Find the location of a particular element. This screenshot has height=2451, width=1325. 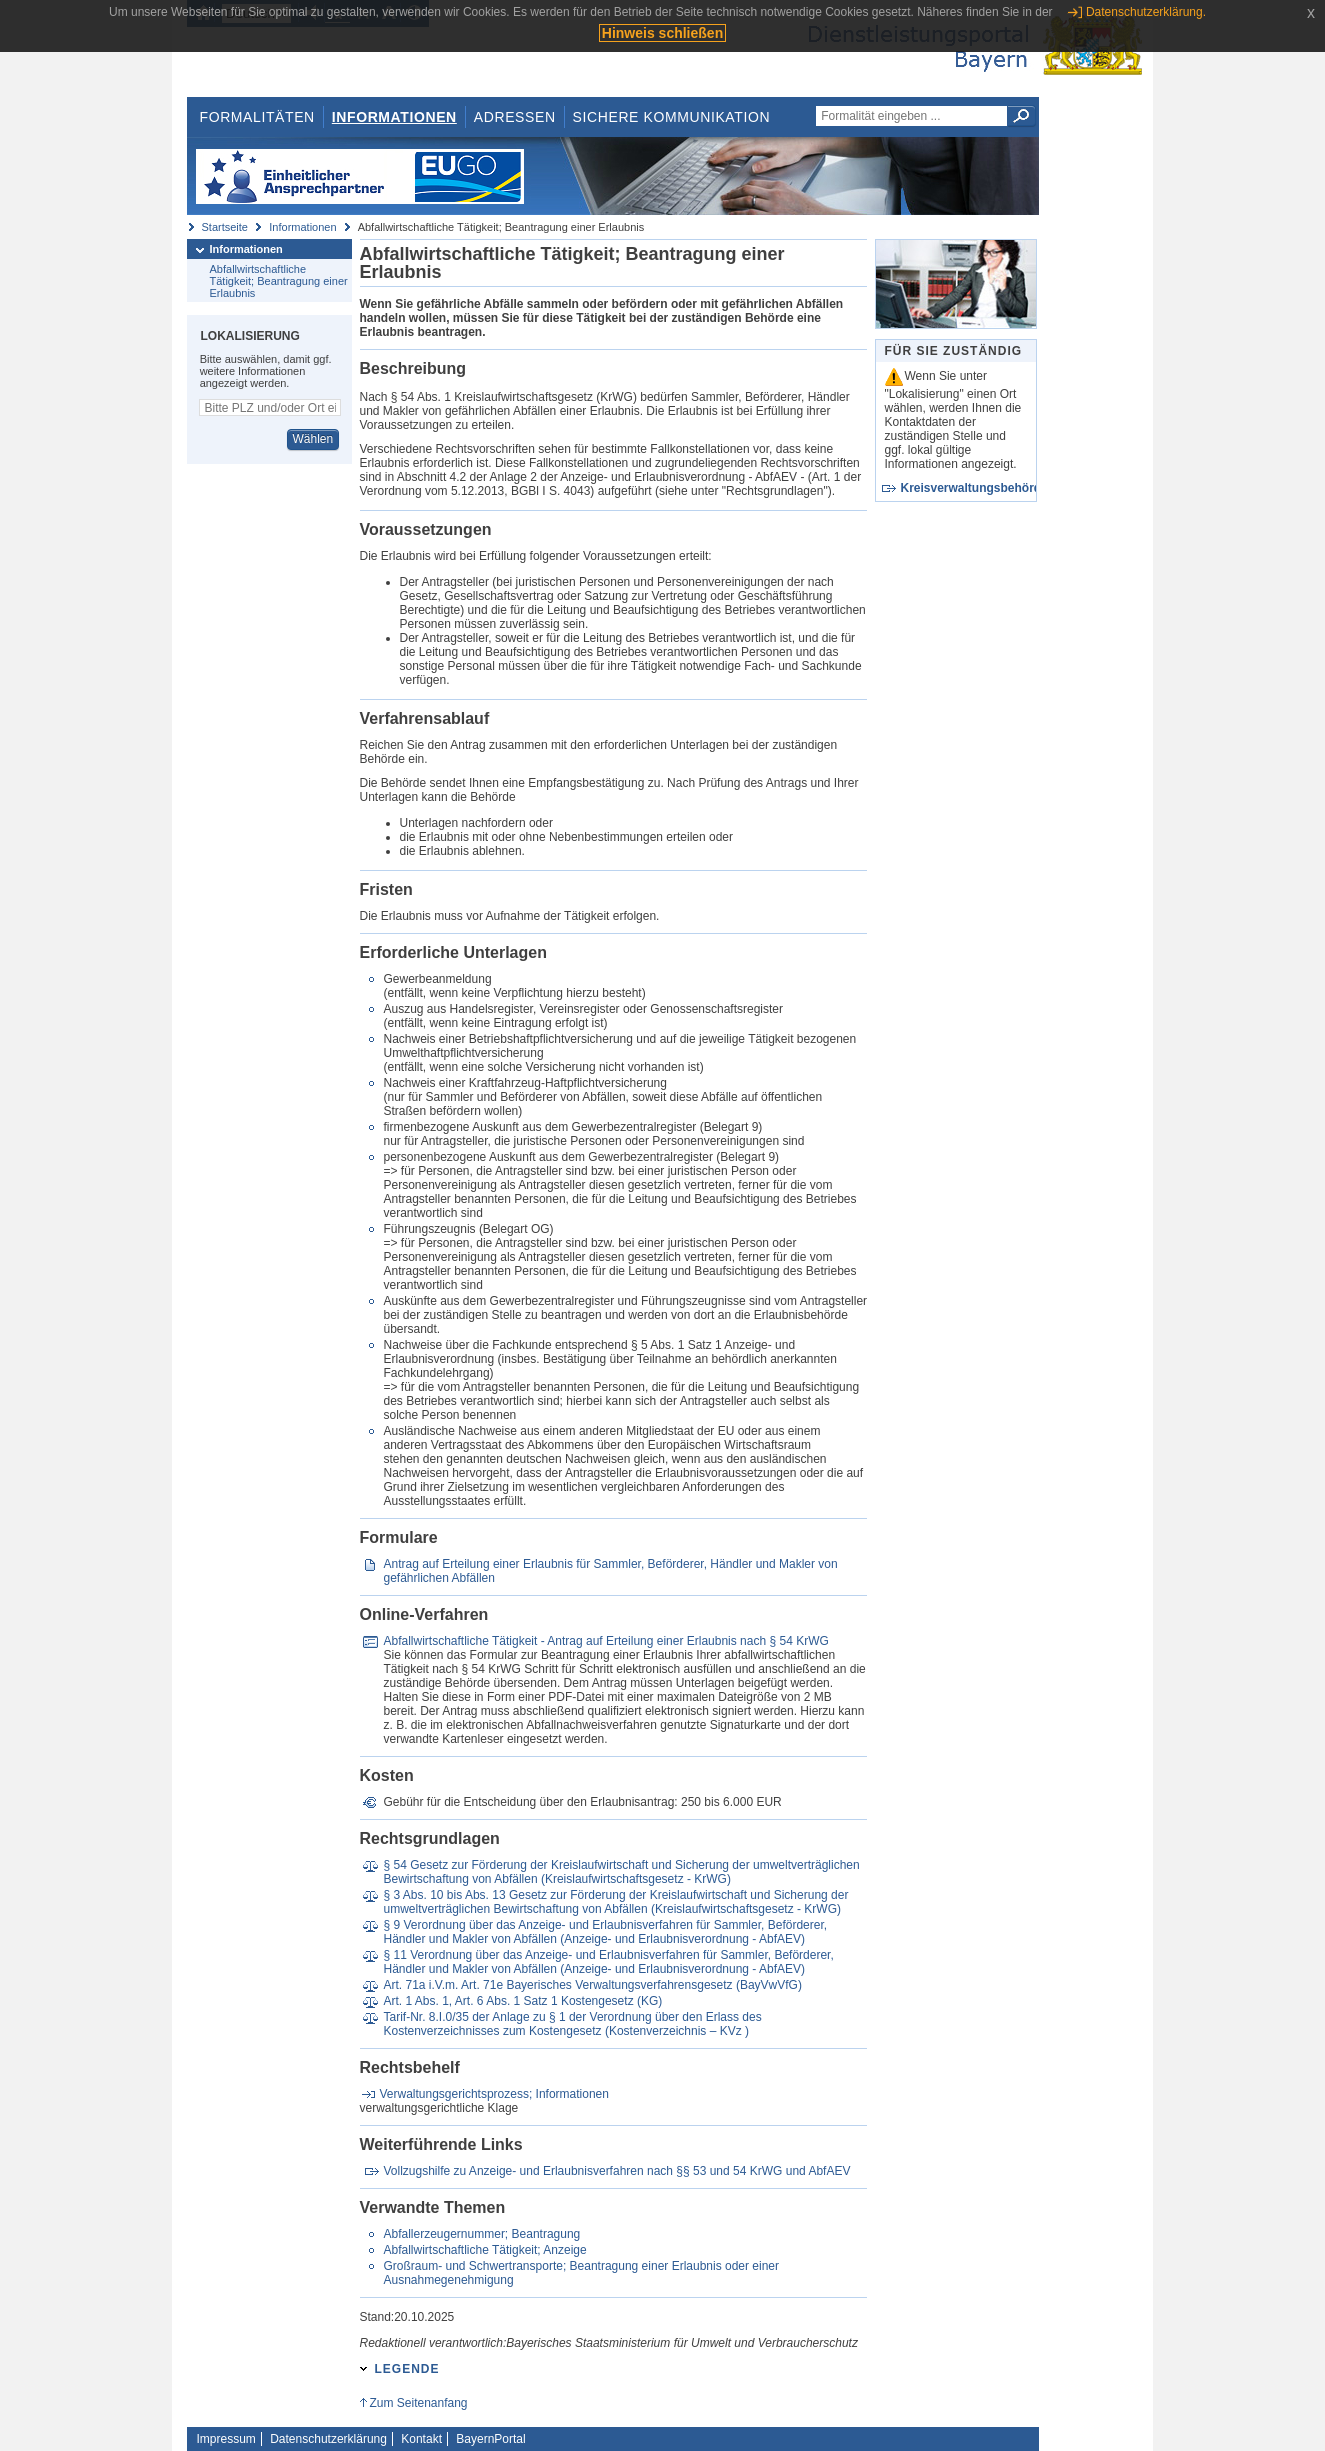

Abfallerzeugernummer; Beantragung is located at coordinates (481, 2234).